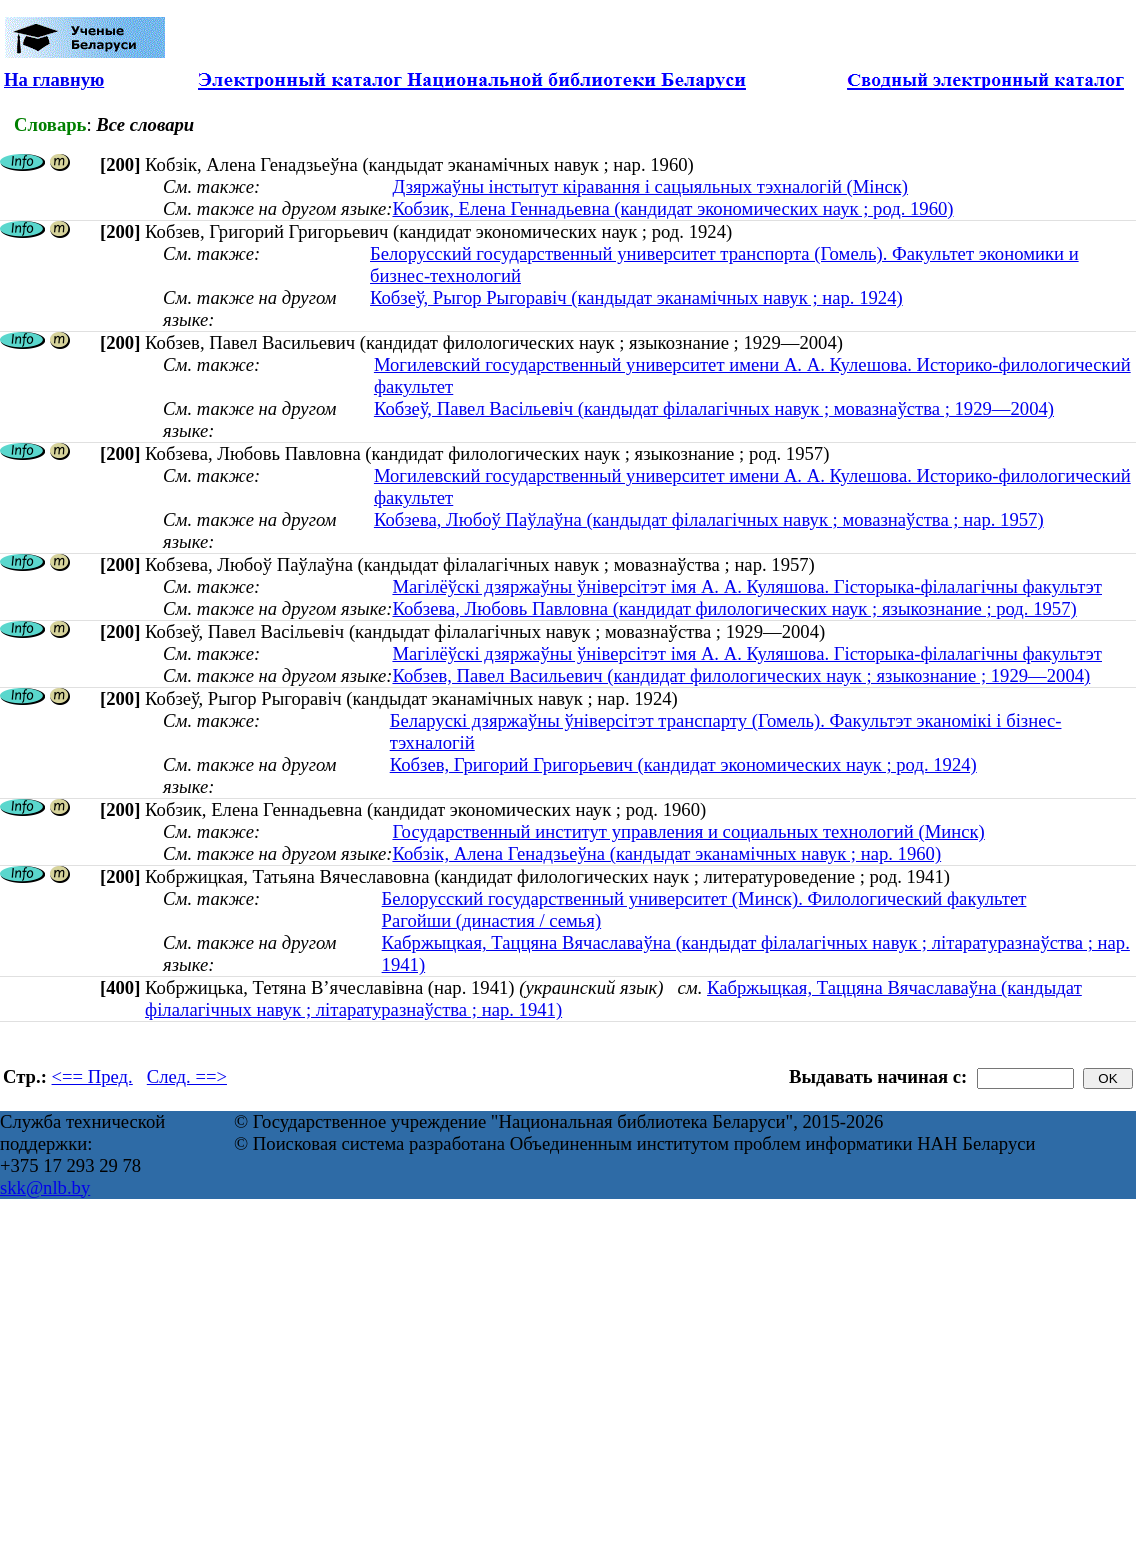 The image size is (1136, 1547). I want to click on Кобзеў, Рыгор Рыгоравіч (кандыдат эканамічных навук ; нар. 1924), so click(636, 297).